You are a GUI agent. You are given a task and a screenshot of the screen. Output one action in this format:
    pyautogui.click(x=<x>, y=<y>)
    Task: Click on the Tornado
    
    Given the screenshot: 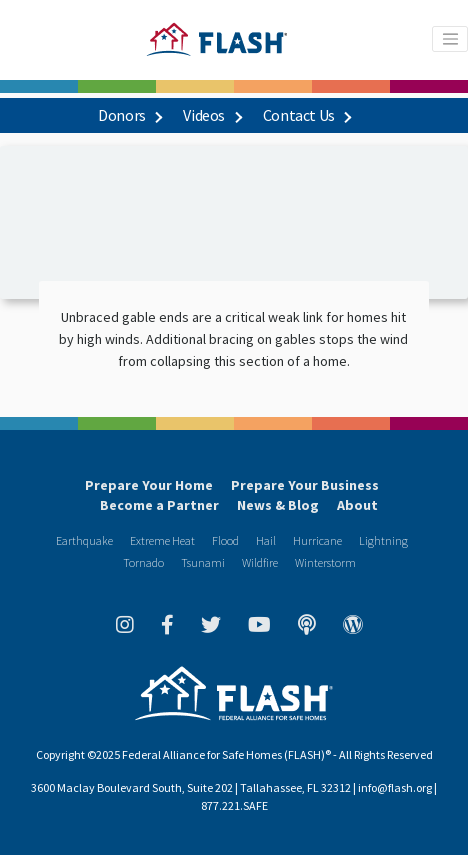 What is the action you would take?
    pyautogui.click(x=143, y=562)
    